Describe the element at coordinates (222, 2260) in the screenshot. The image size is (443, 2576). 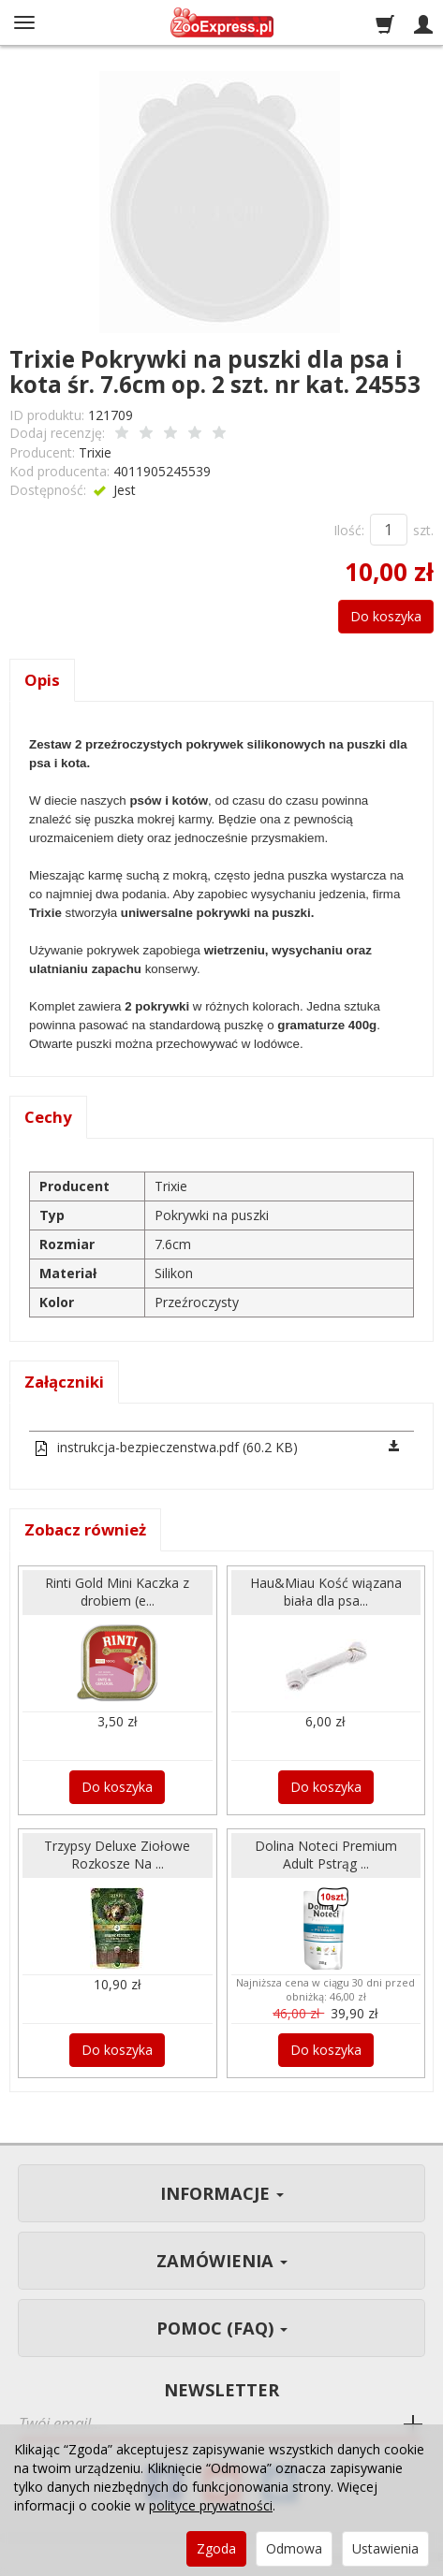
I see `Zamówienia` at that location.